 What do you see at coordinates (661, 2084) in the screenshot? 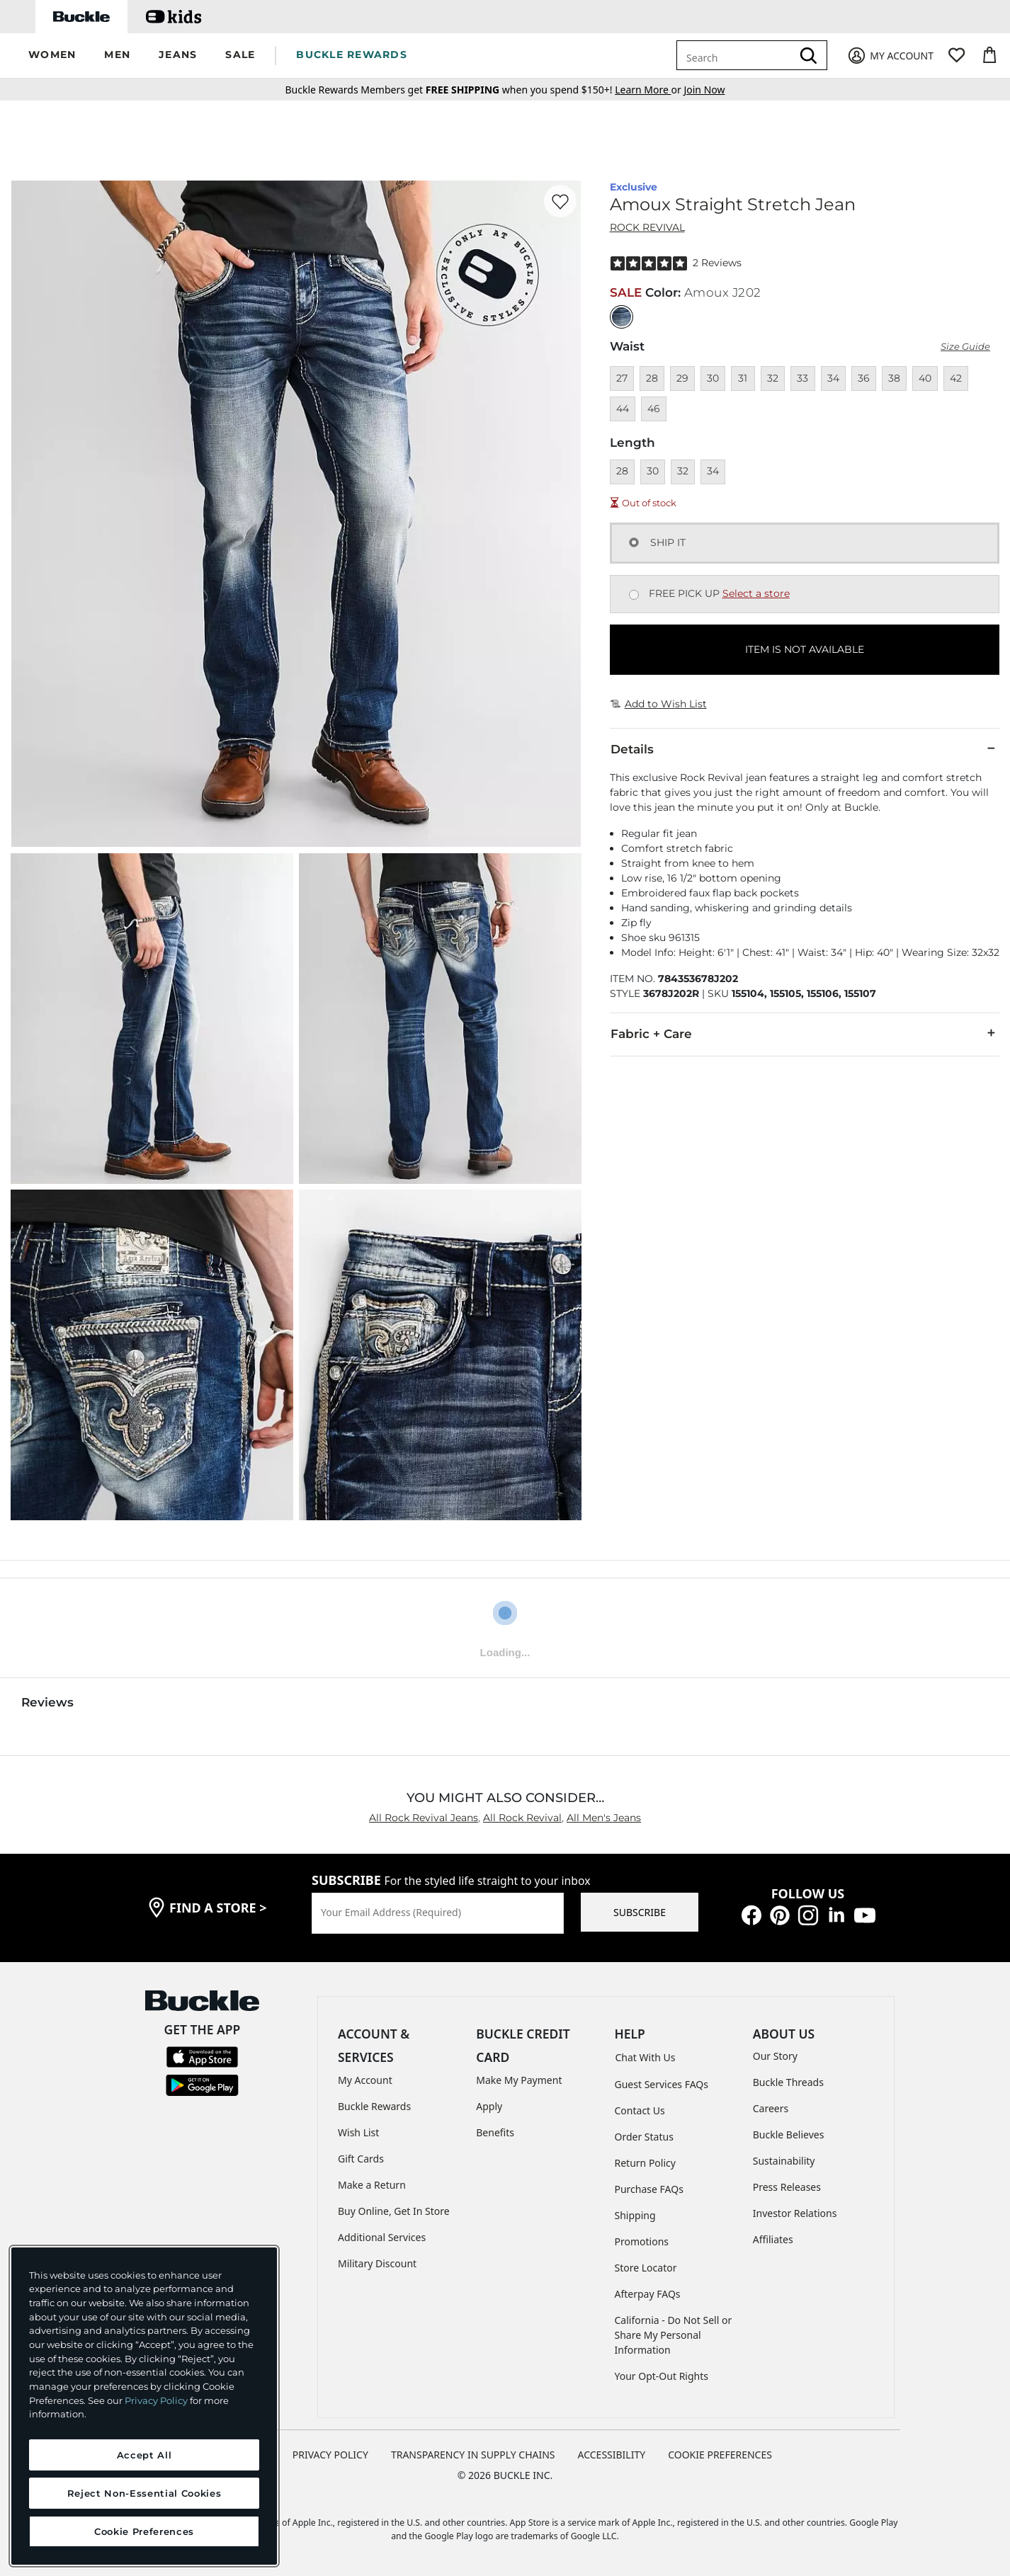
I see `Guest Services FAQs` at bounding box center [661, 2084].